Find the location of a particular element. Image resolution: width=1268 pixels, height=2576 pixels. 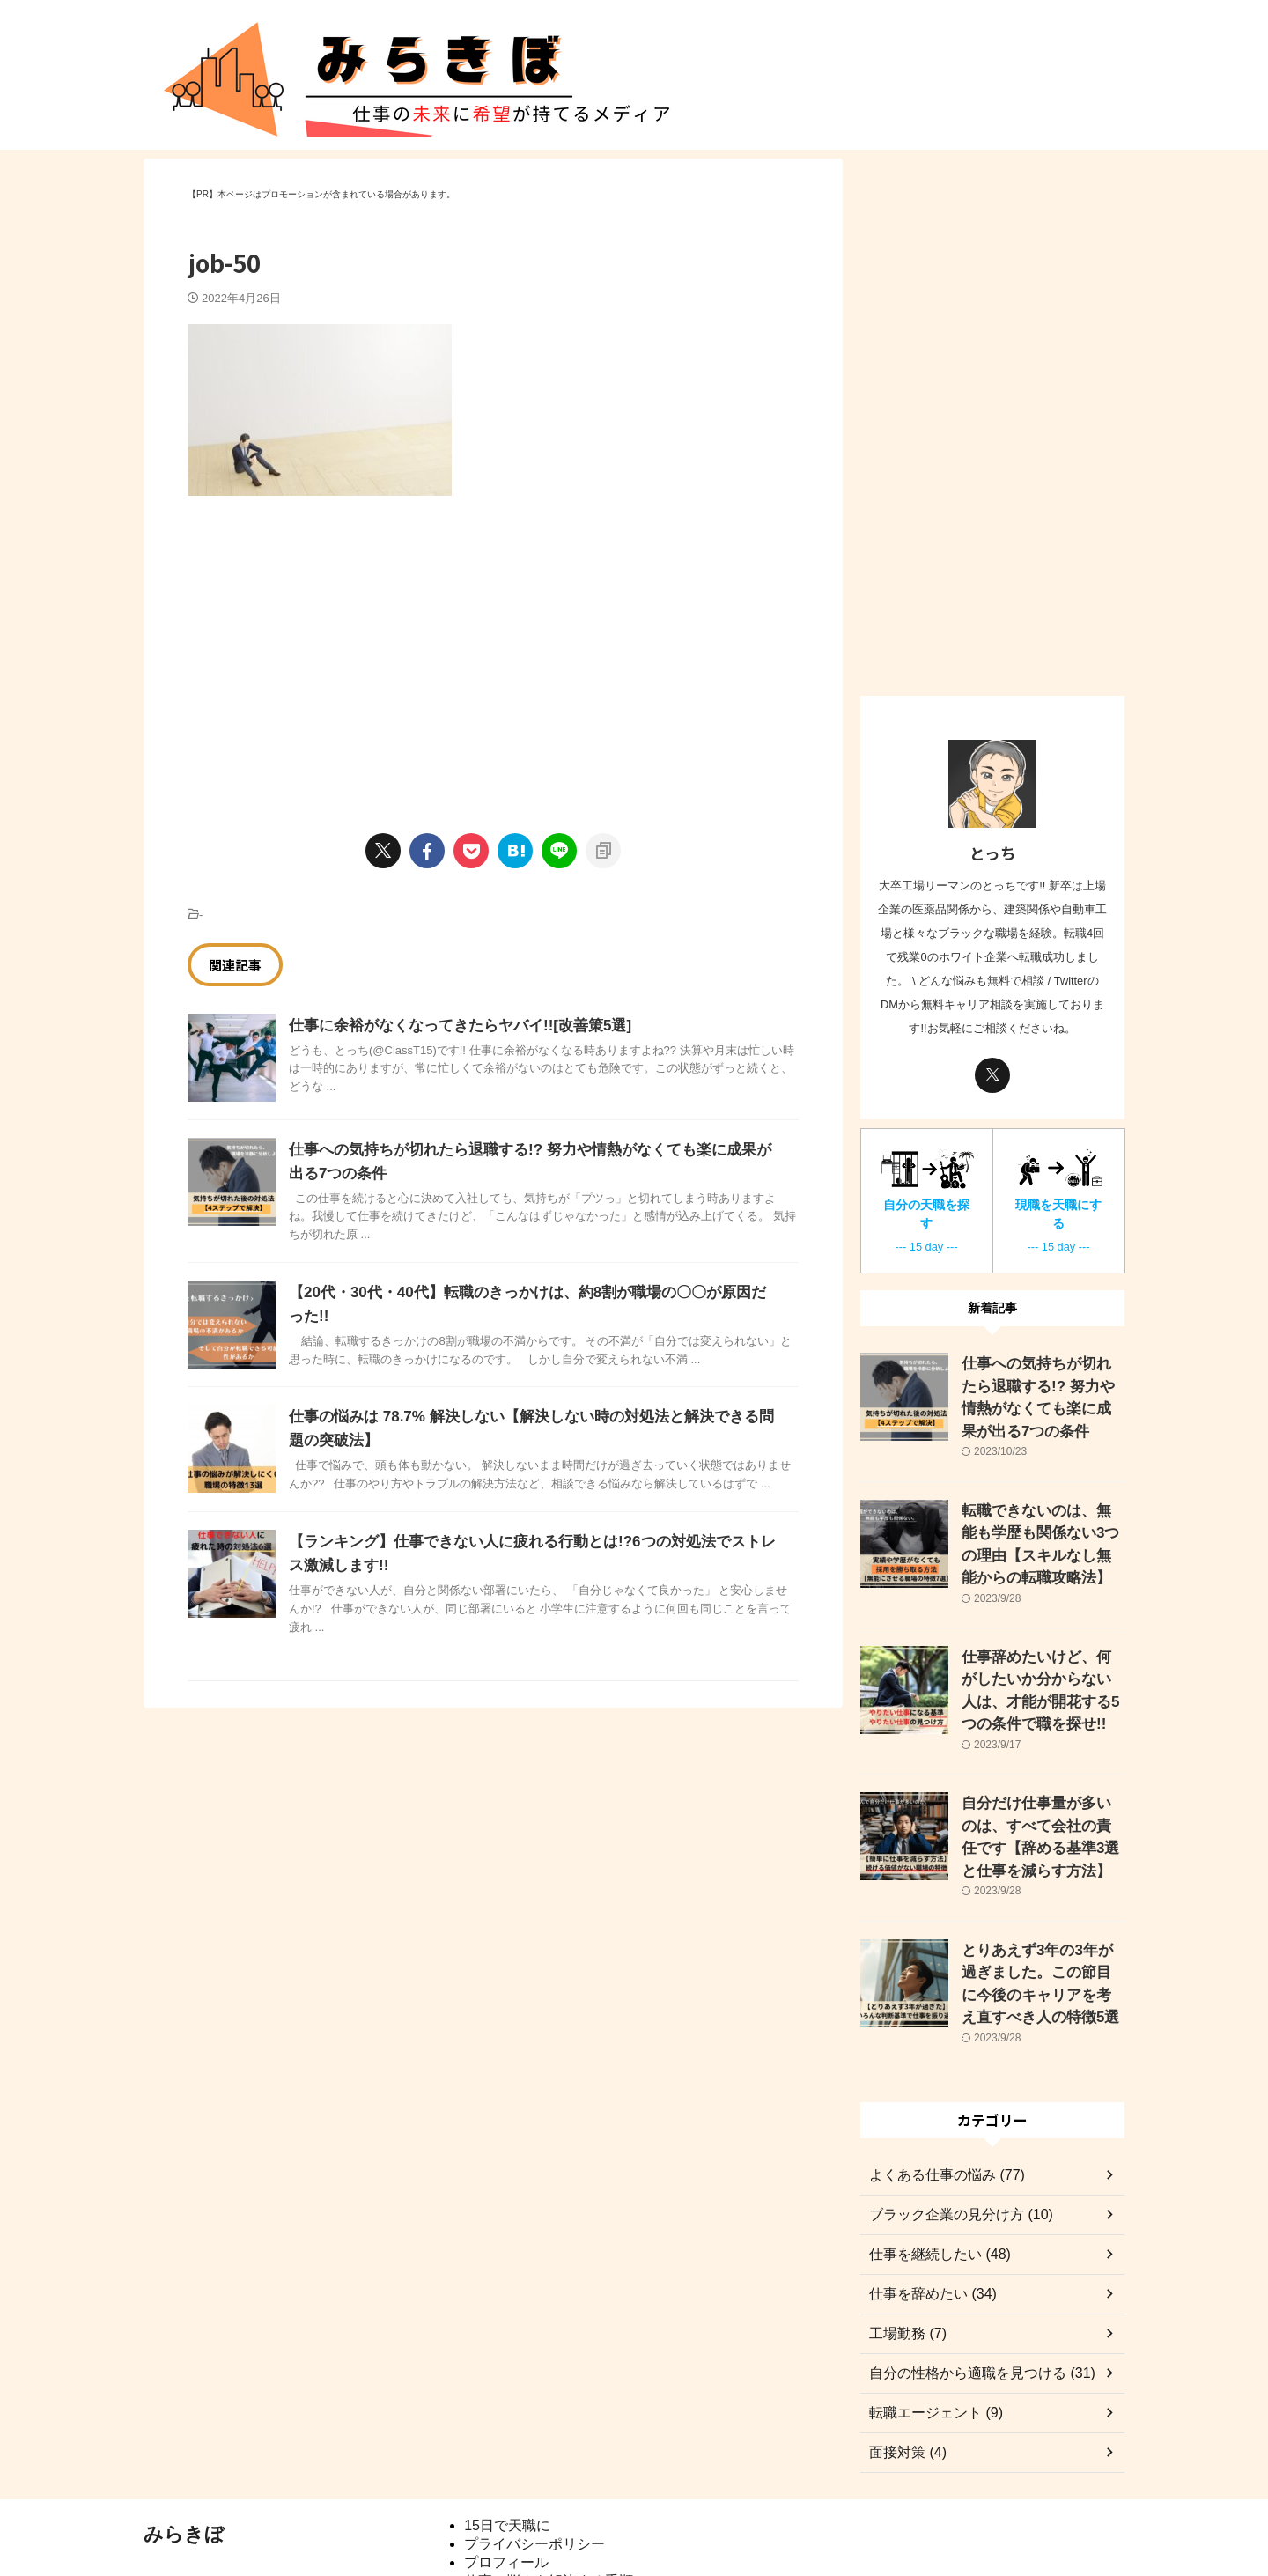

仕事の悩みを解決する手順 is located at coordinates (548, 2504).